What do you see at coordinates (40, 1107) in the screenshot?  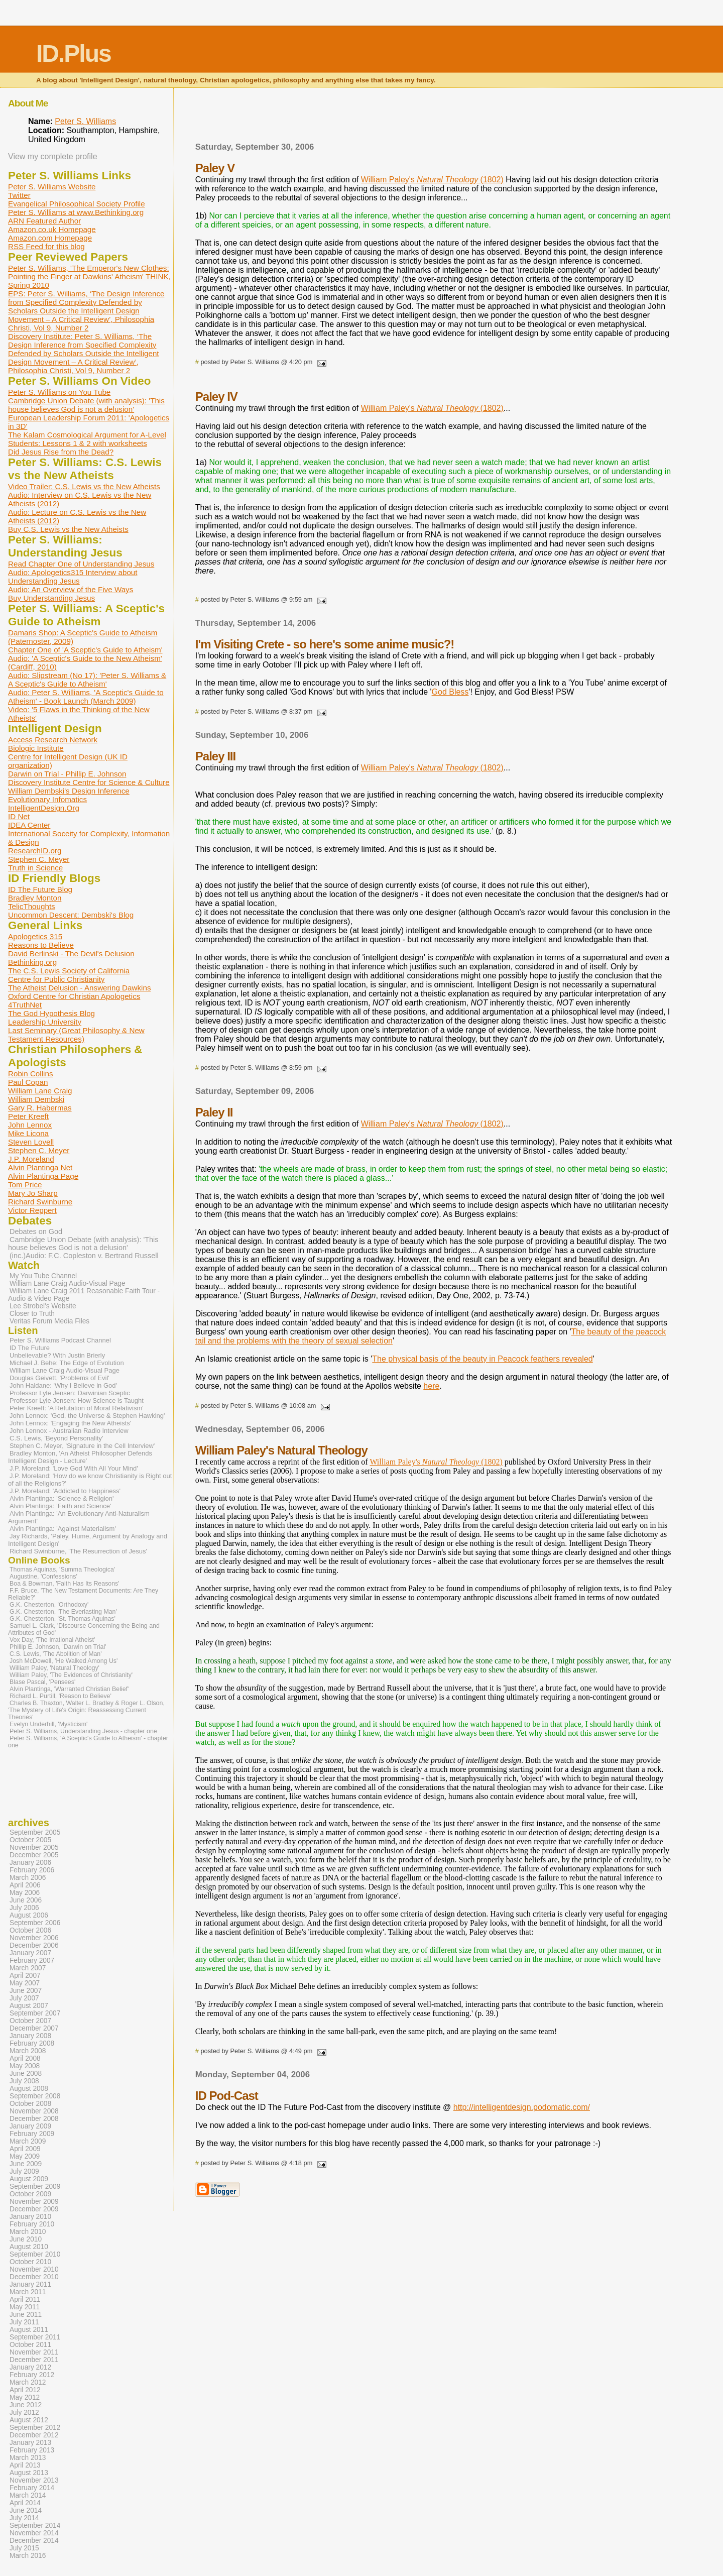 I see `Gary R. Habermas` at bounding box center [40, 1107].